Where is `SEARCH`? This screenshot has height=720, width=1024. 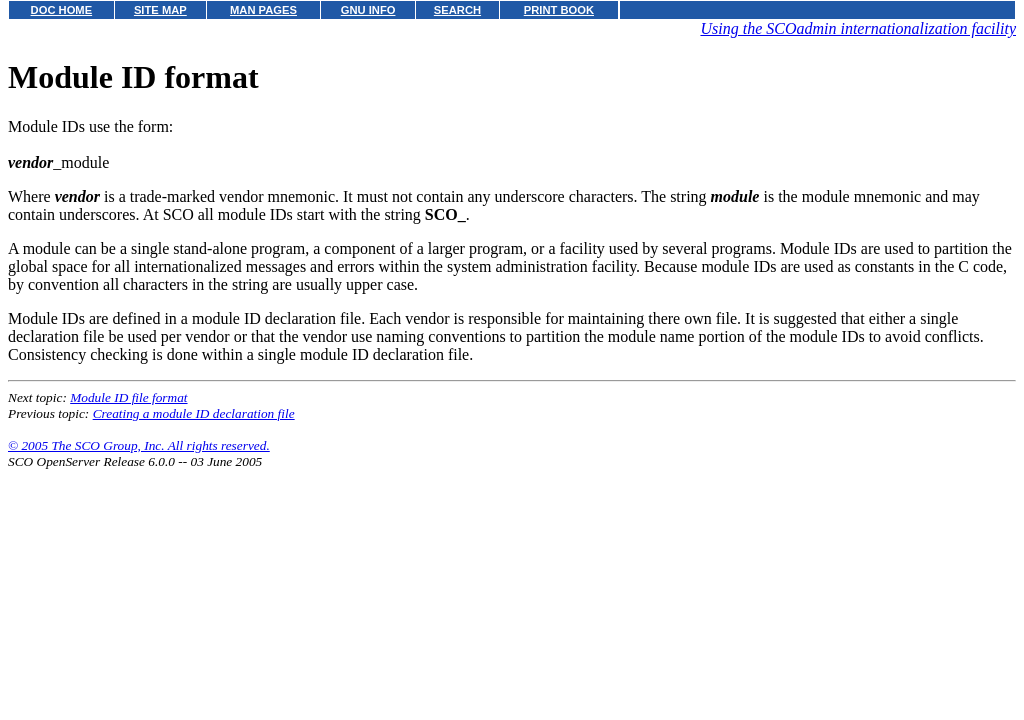 SEARCH is located at coordinates (457, 10).